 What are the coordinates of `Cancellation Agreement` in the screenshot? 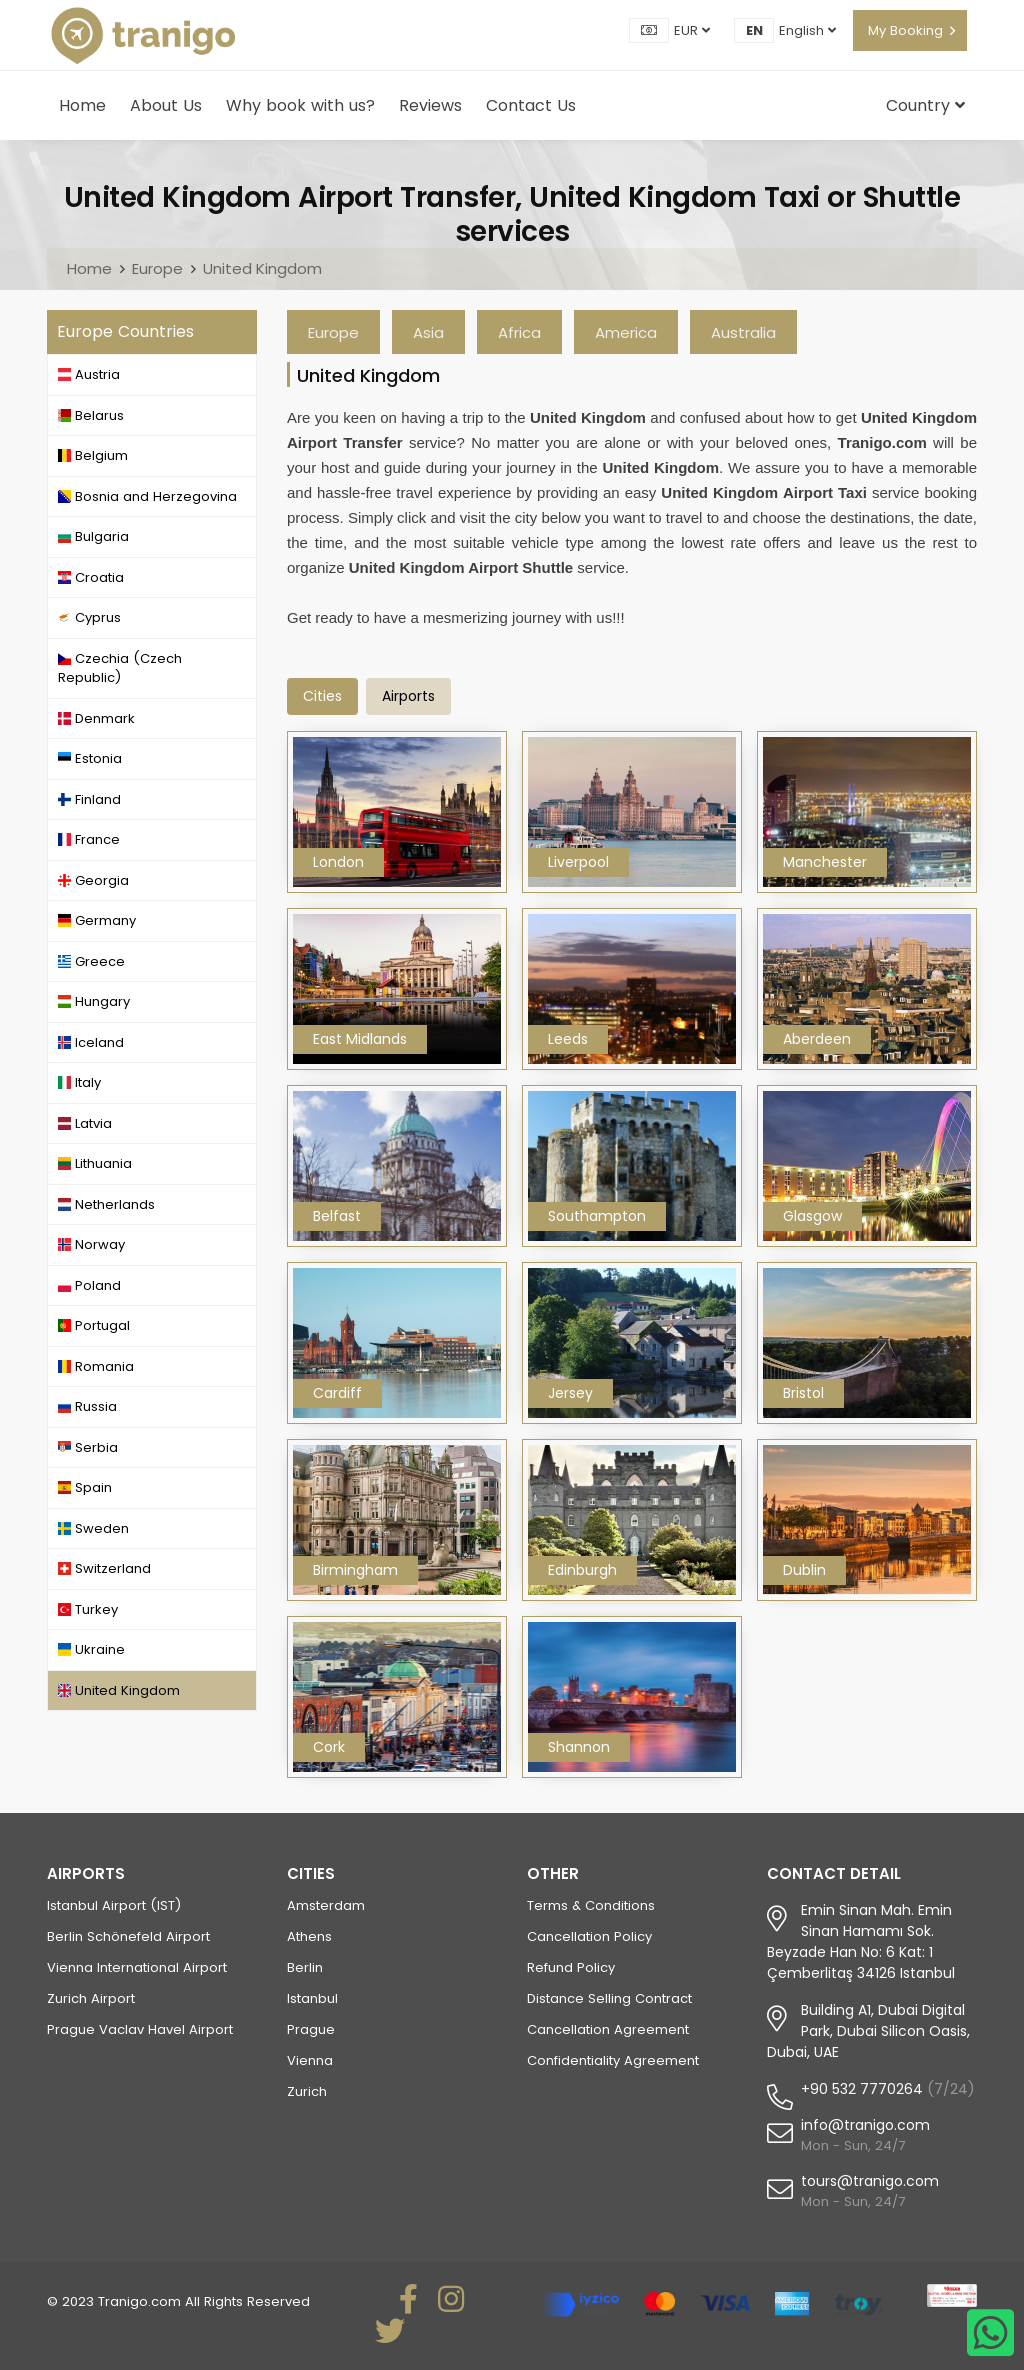 It's located at (608, 2029).